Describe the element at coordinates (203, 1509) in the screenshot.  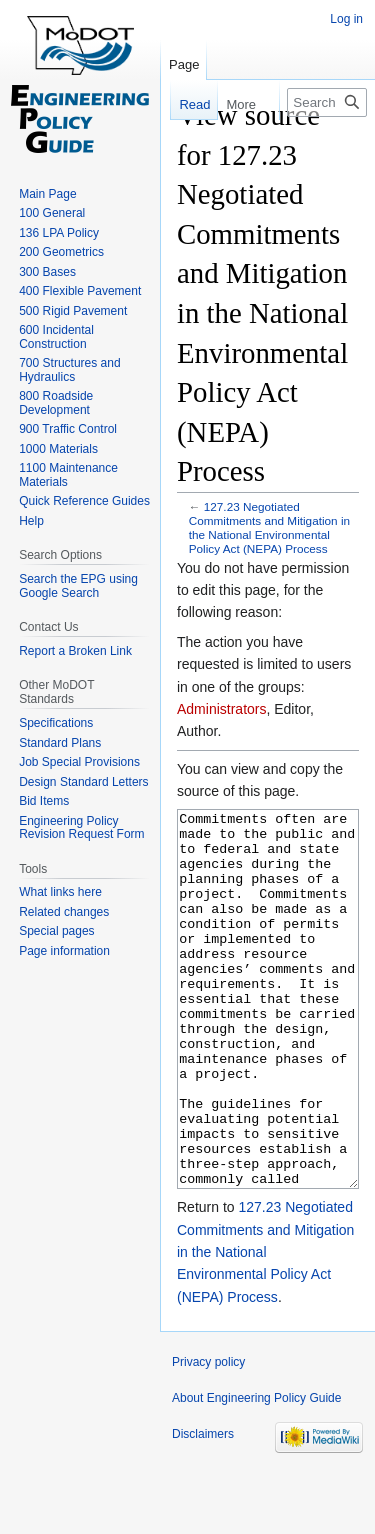
I see `Disclaimers` at that location.